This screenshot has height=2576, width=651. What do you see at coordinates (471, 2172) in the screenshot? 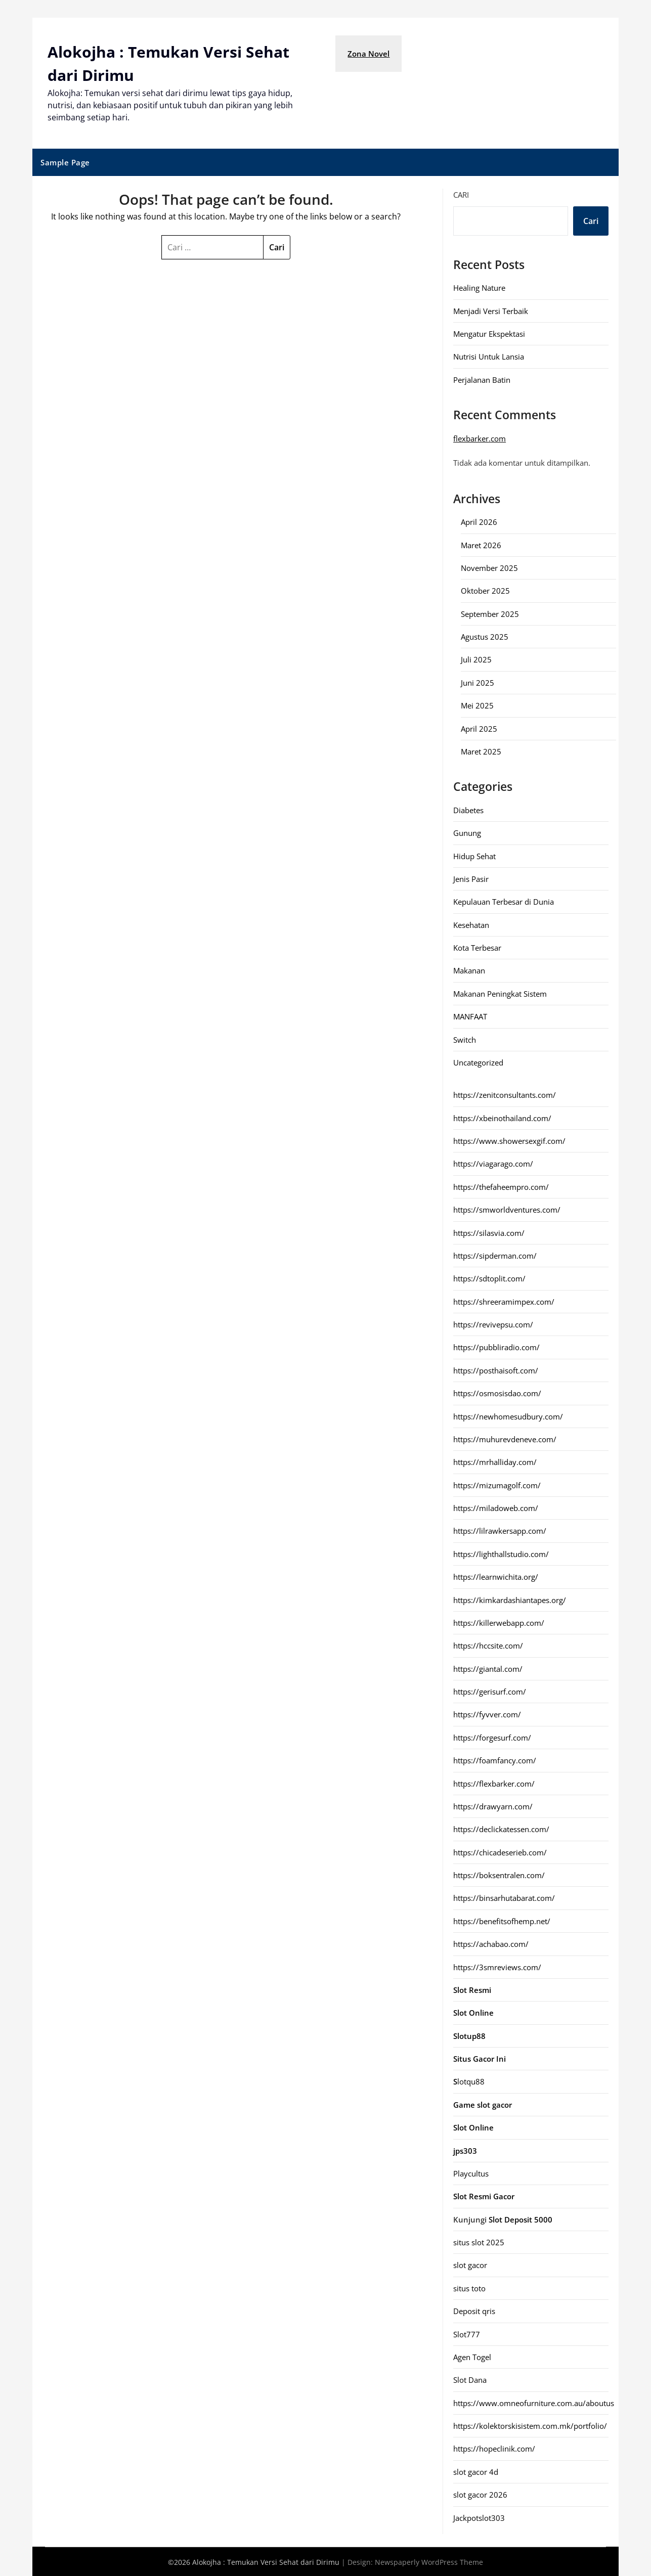
I see `Playcultus` at bounding box center [471, 2172].